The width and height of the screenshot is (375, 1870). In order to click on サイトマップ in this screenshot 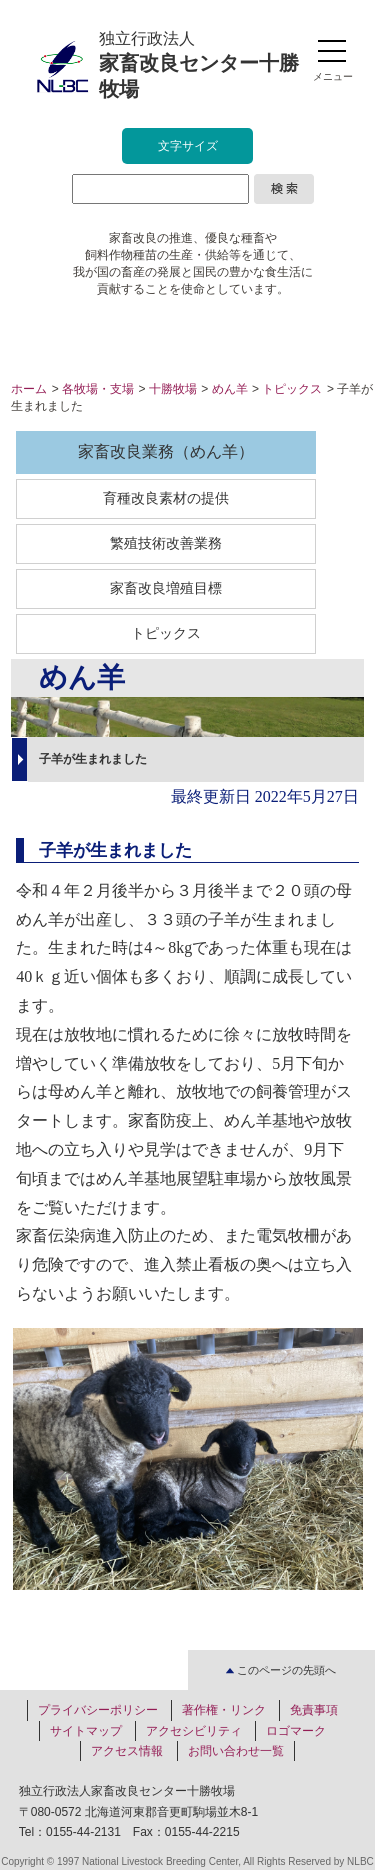, I will do `click(86, 1731)`.